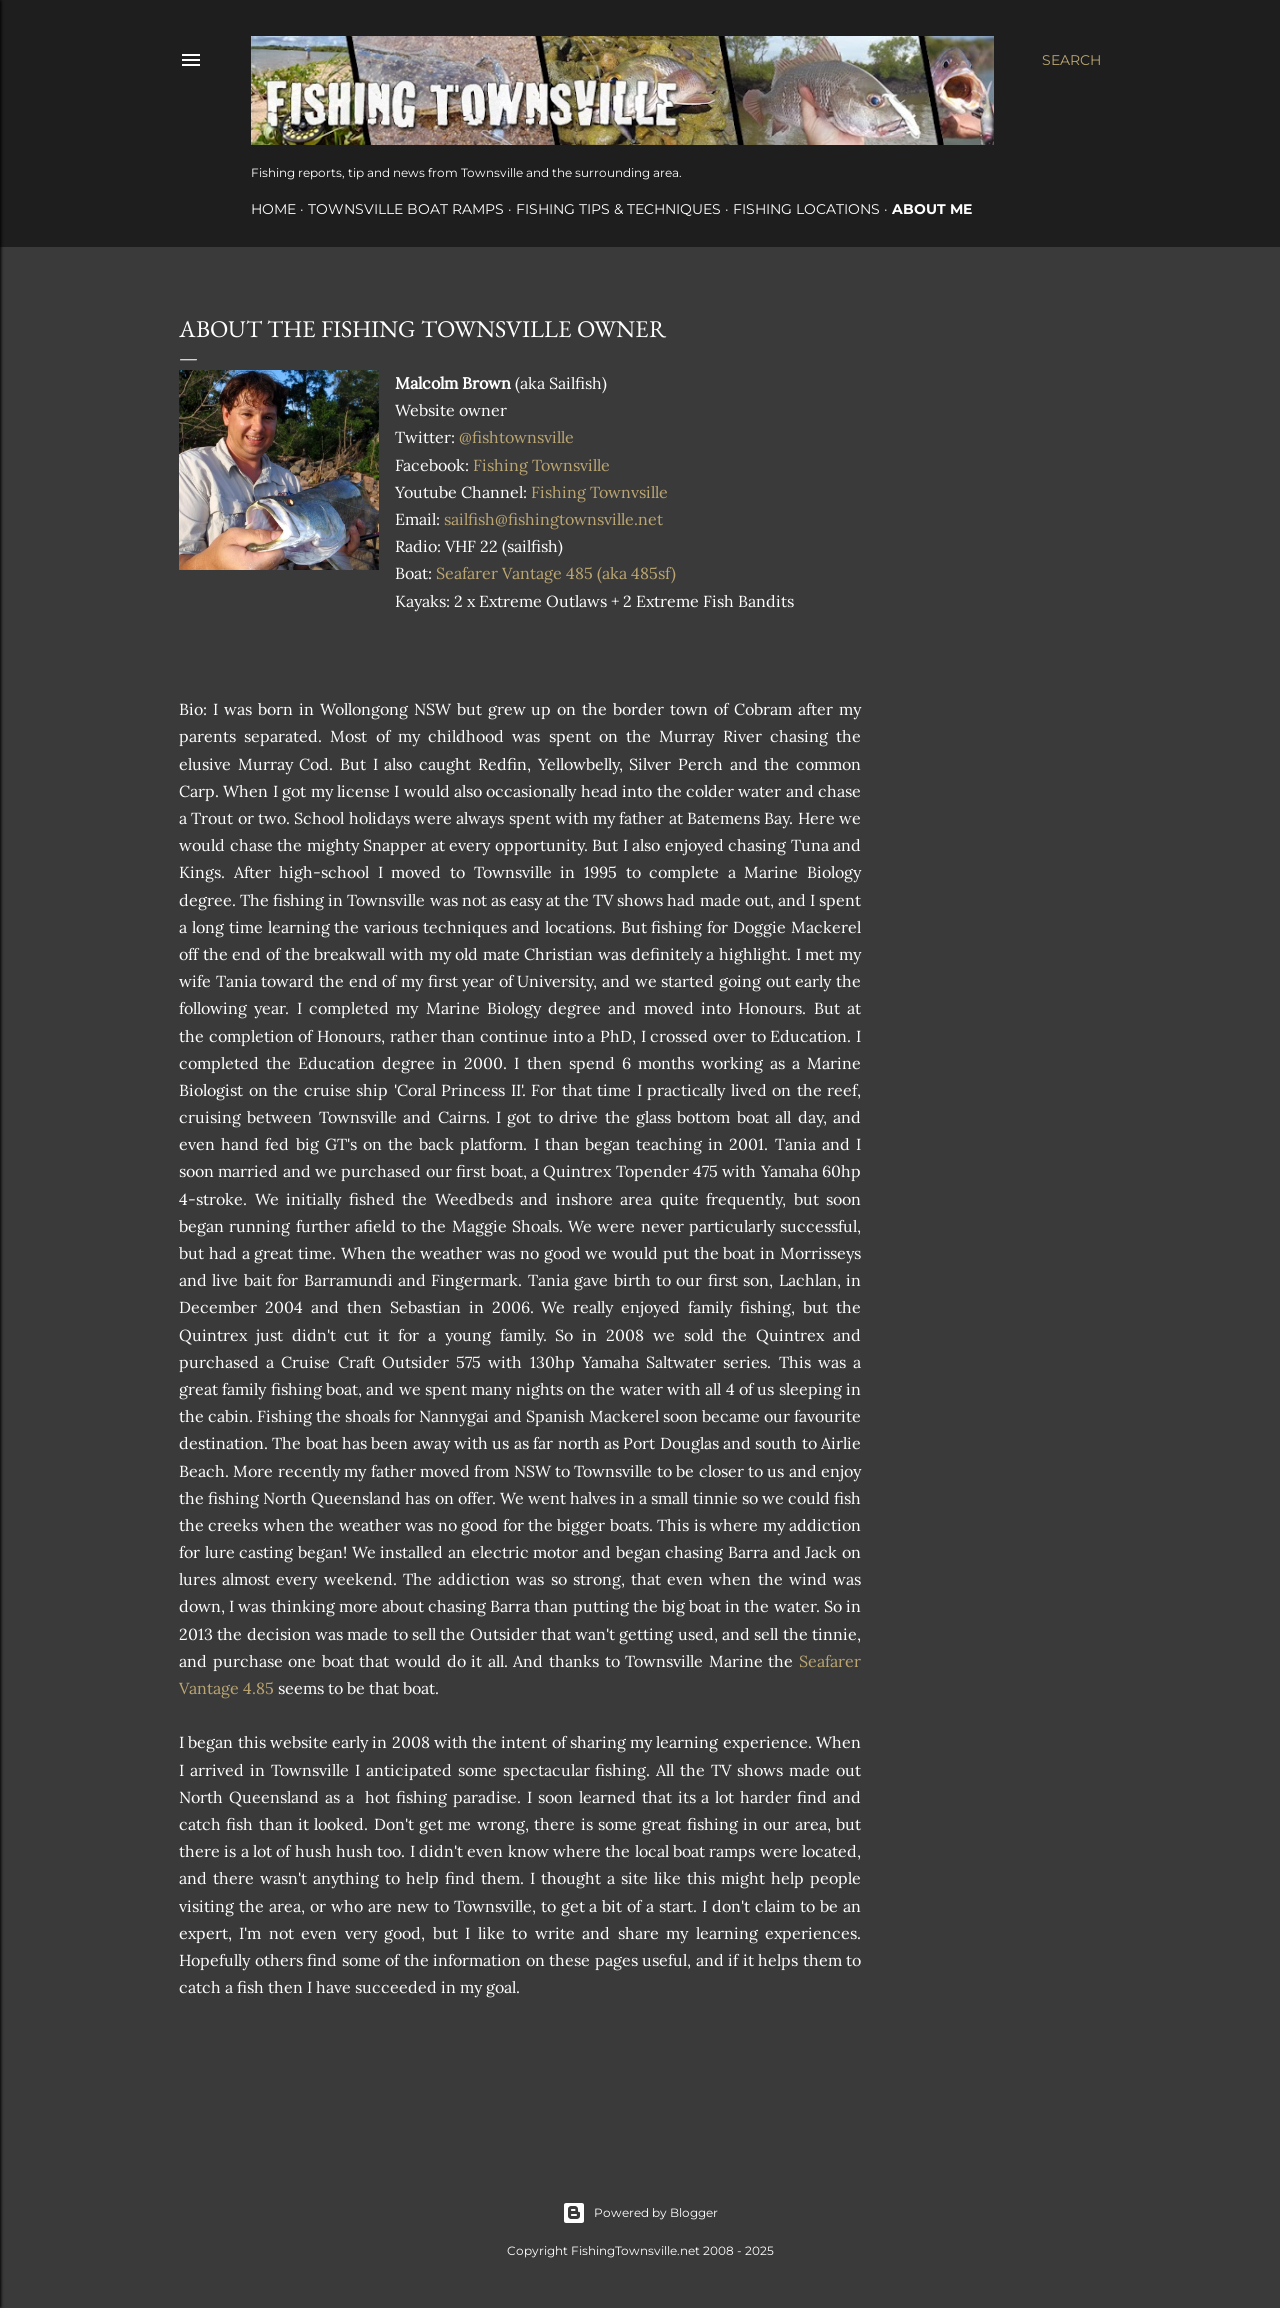 This screenshot has height=2308, width=1280. What do you see at coordinates (556, 573) in the screenshot?
I see `Seafarer Vantage 485 (aka 485sf)` at bounding box center [556, 573].